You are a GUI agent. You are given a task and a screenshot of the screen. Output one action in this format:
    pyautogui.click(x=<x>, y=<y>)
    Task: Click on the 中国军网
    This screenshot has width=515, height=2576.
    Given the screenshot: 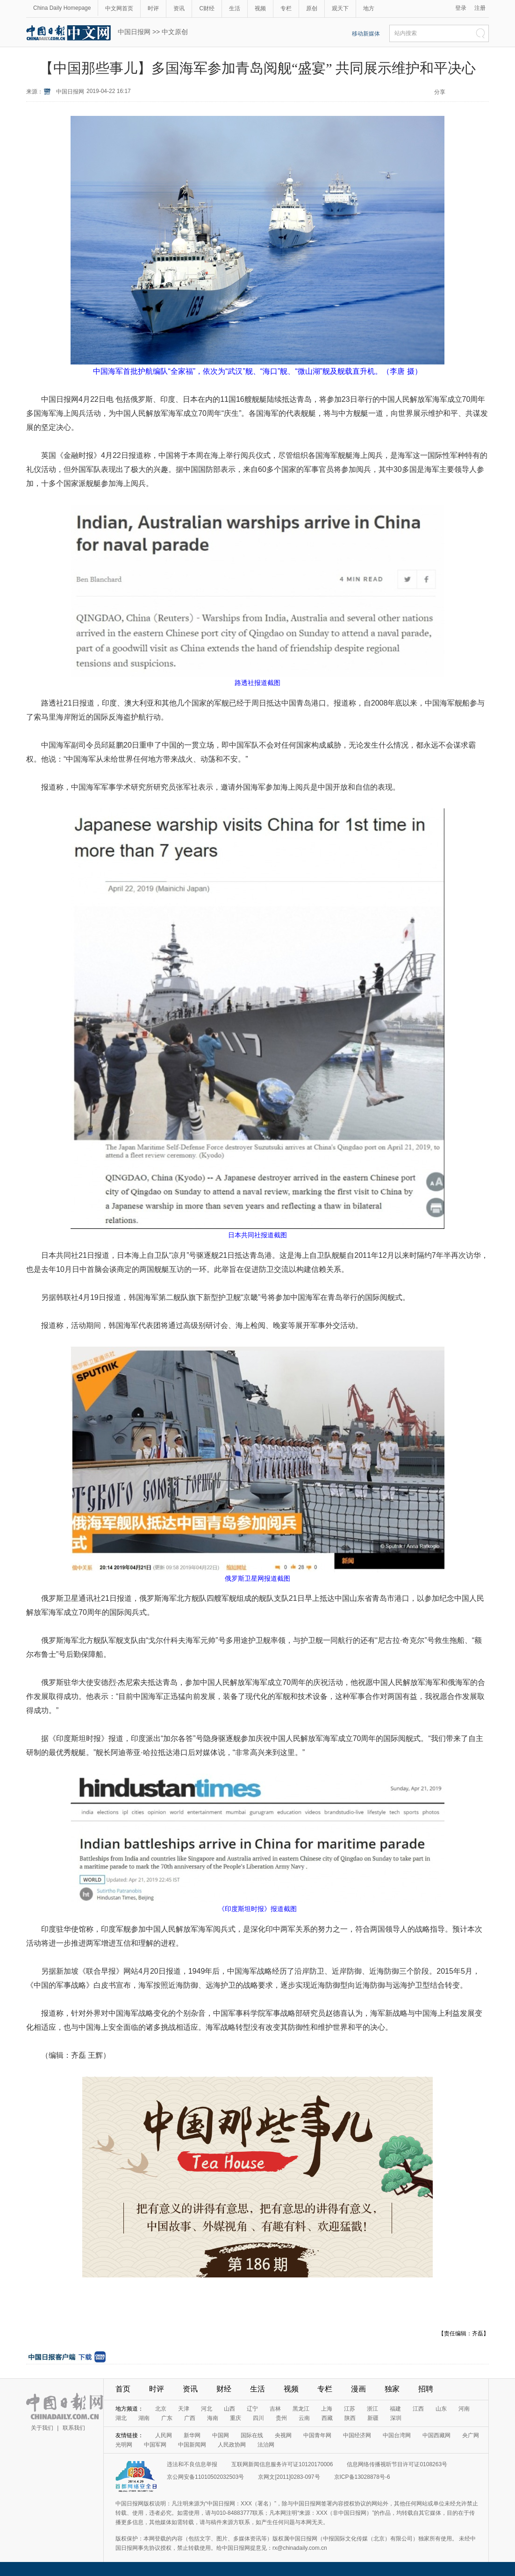 What is the action you would take?
    pyautogui.click(x=155, y=2444)
    